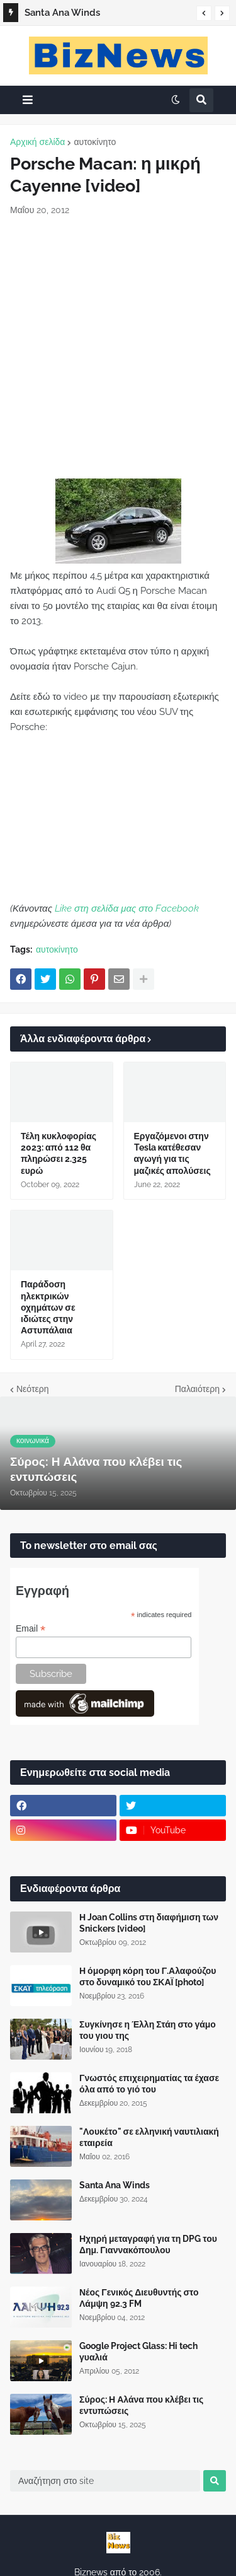  I want to click on αυτοκίνητο, so click(95, 141).